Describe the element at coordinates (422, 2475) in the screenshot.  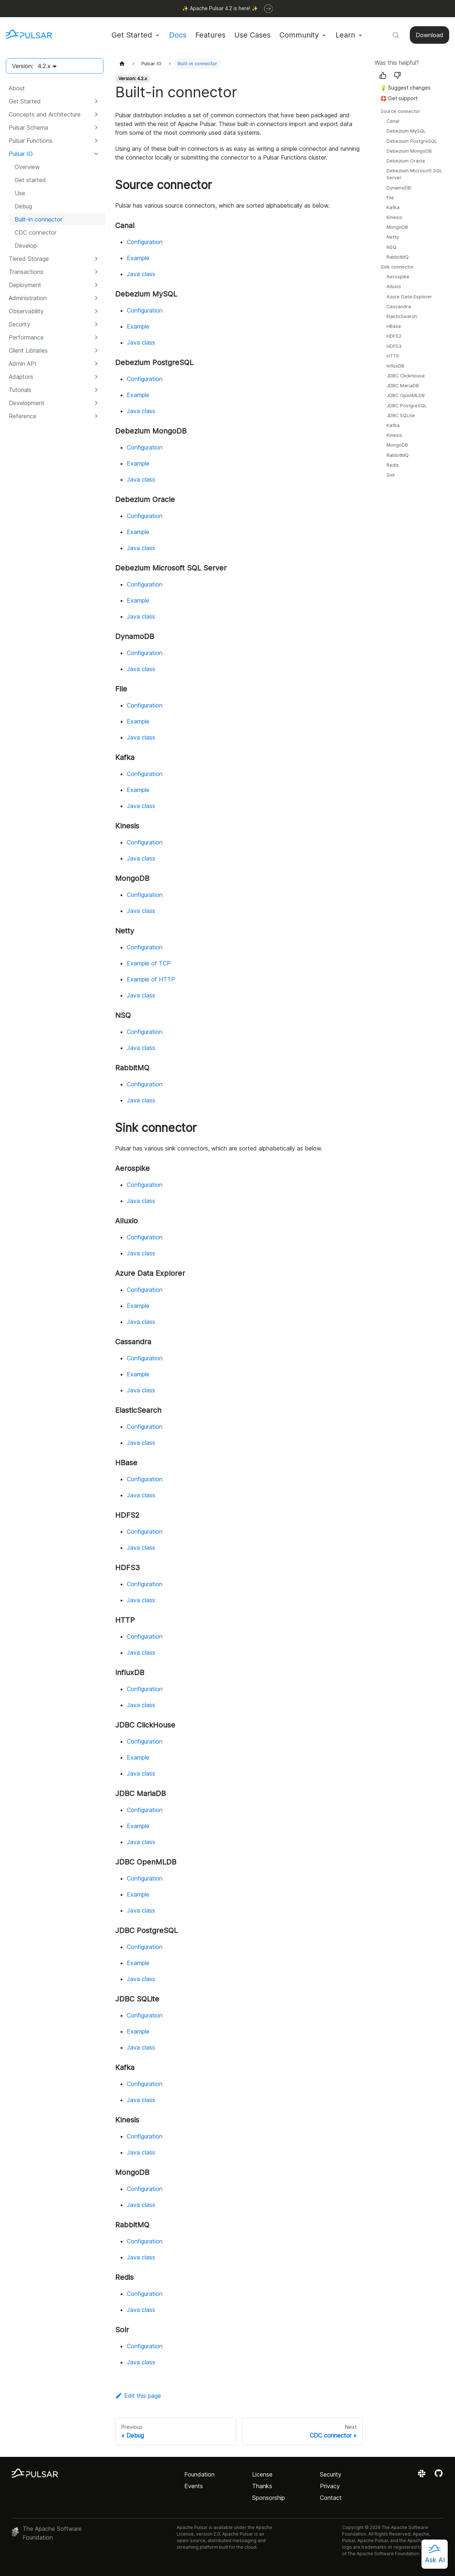
I see `[Join the Apache Pulsar Slack workspace]` at that location.